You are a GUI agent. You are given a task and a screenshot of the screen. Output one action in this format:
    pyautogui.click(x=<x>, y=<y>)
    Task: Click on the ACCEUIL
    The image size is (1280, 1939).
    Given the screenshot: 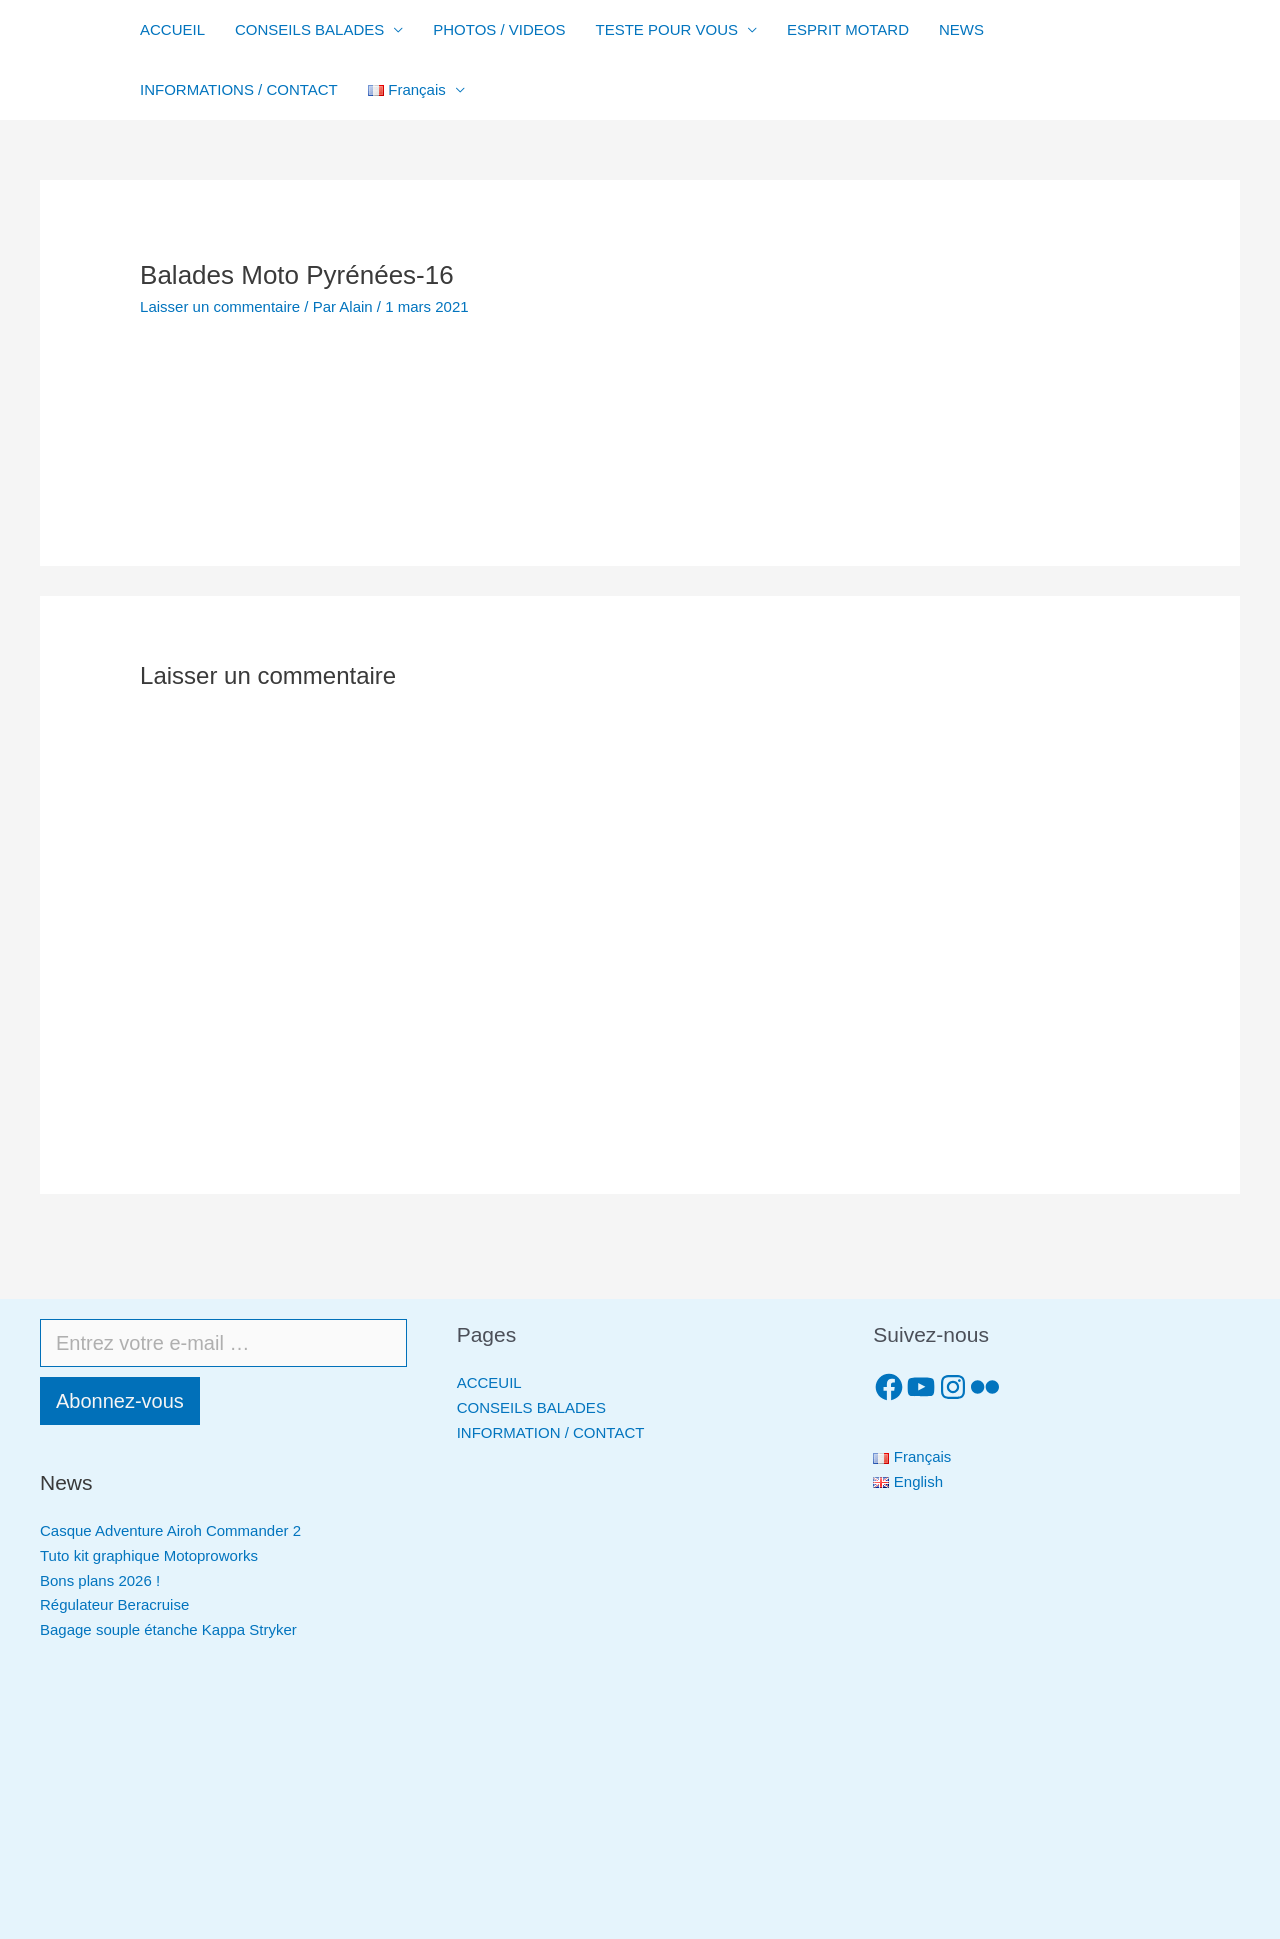 What is the action you would take?
    pyautogui.click(x=489, y=1382)
    